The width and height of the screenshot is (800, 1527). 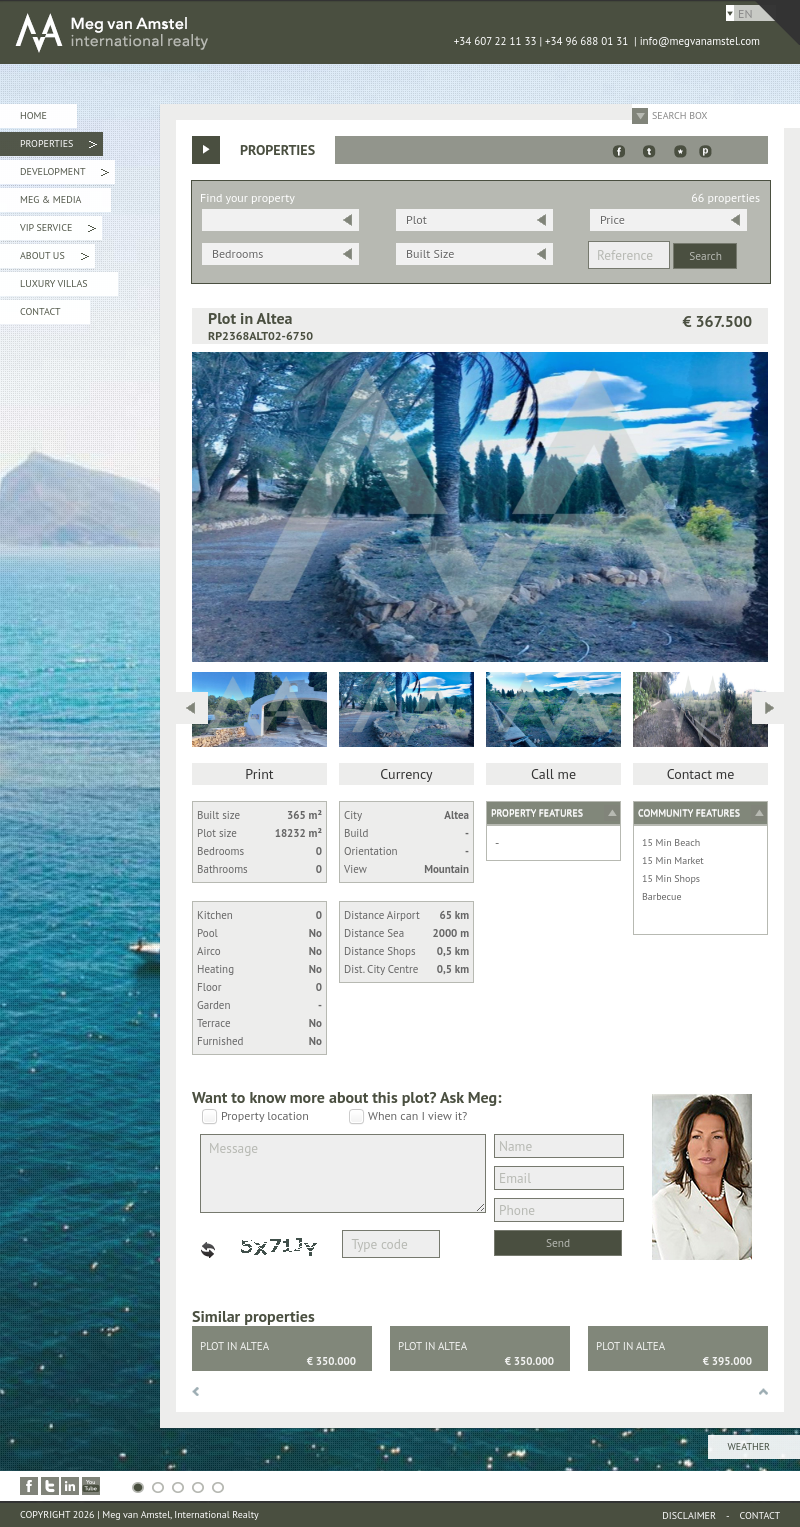 I want to click on Print, so click(x=259, y=774).